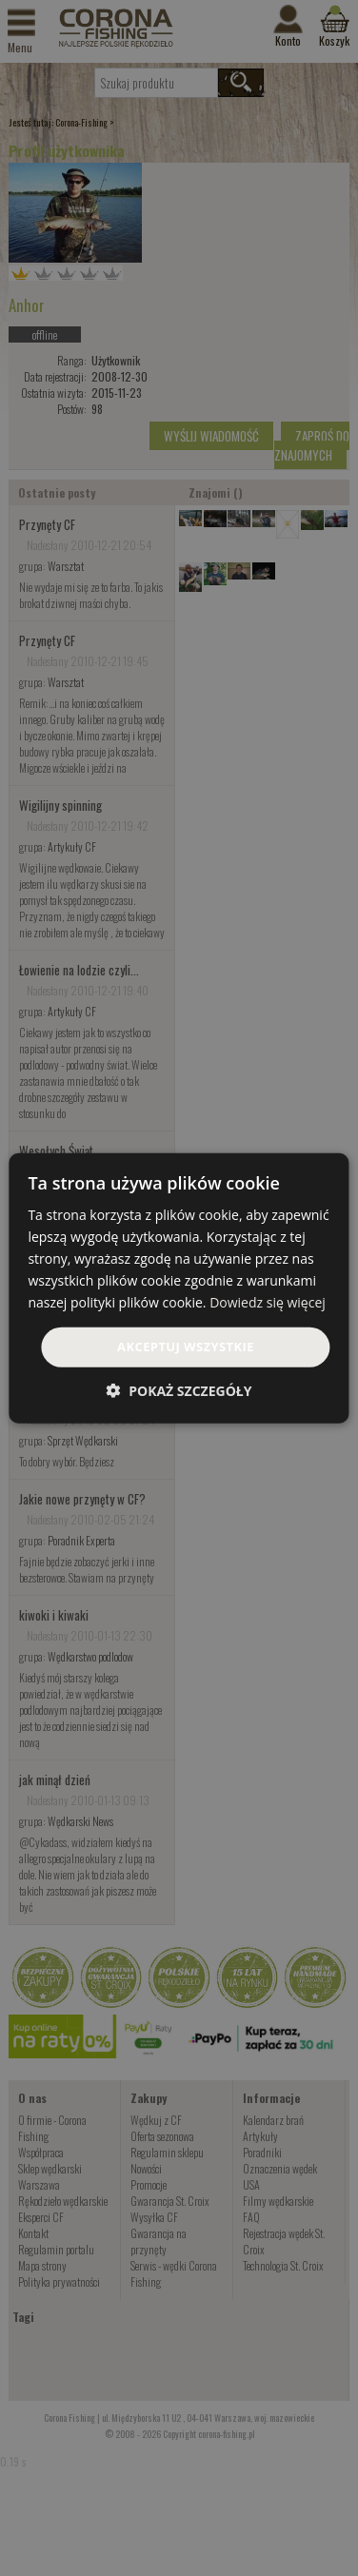 The height and width of the screenshot is (2576, 358). What do you see at coordinates (178, 1287) in the screenshot?
I see `[dialog]` at bounding box center [178, 1287].